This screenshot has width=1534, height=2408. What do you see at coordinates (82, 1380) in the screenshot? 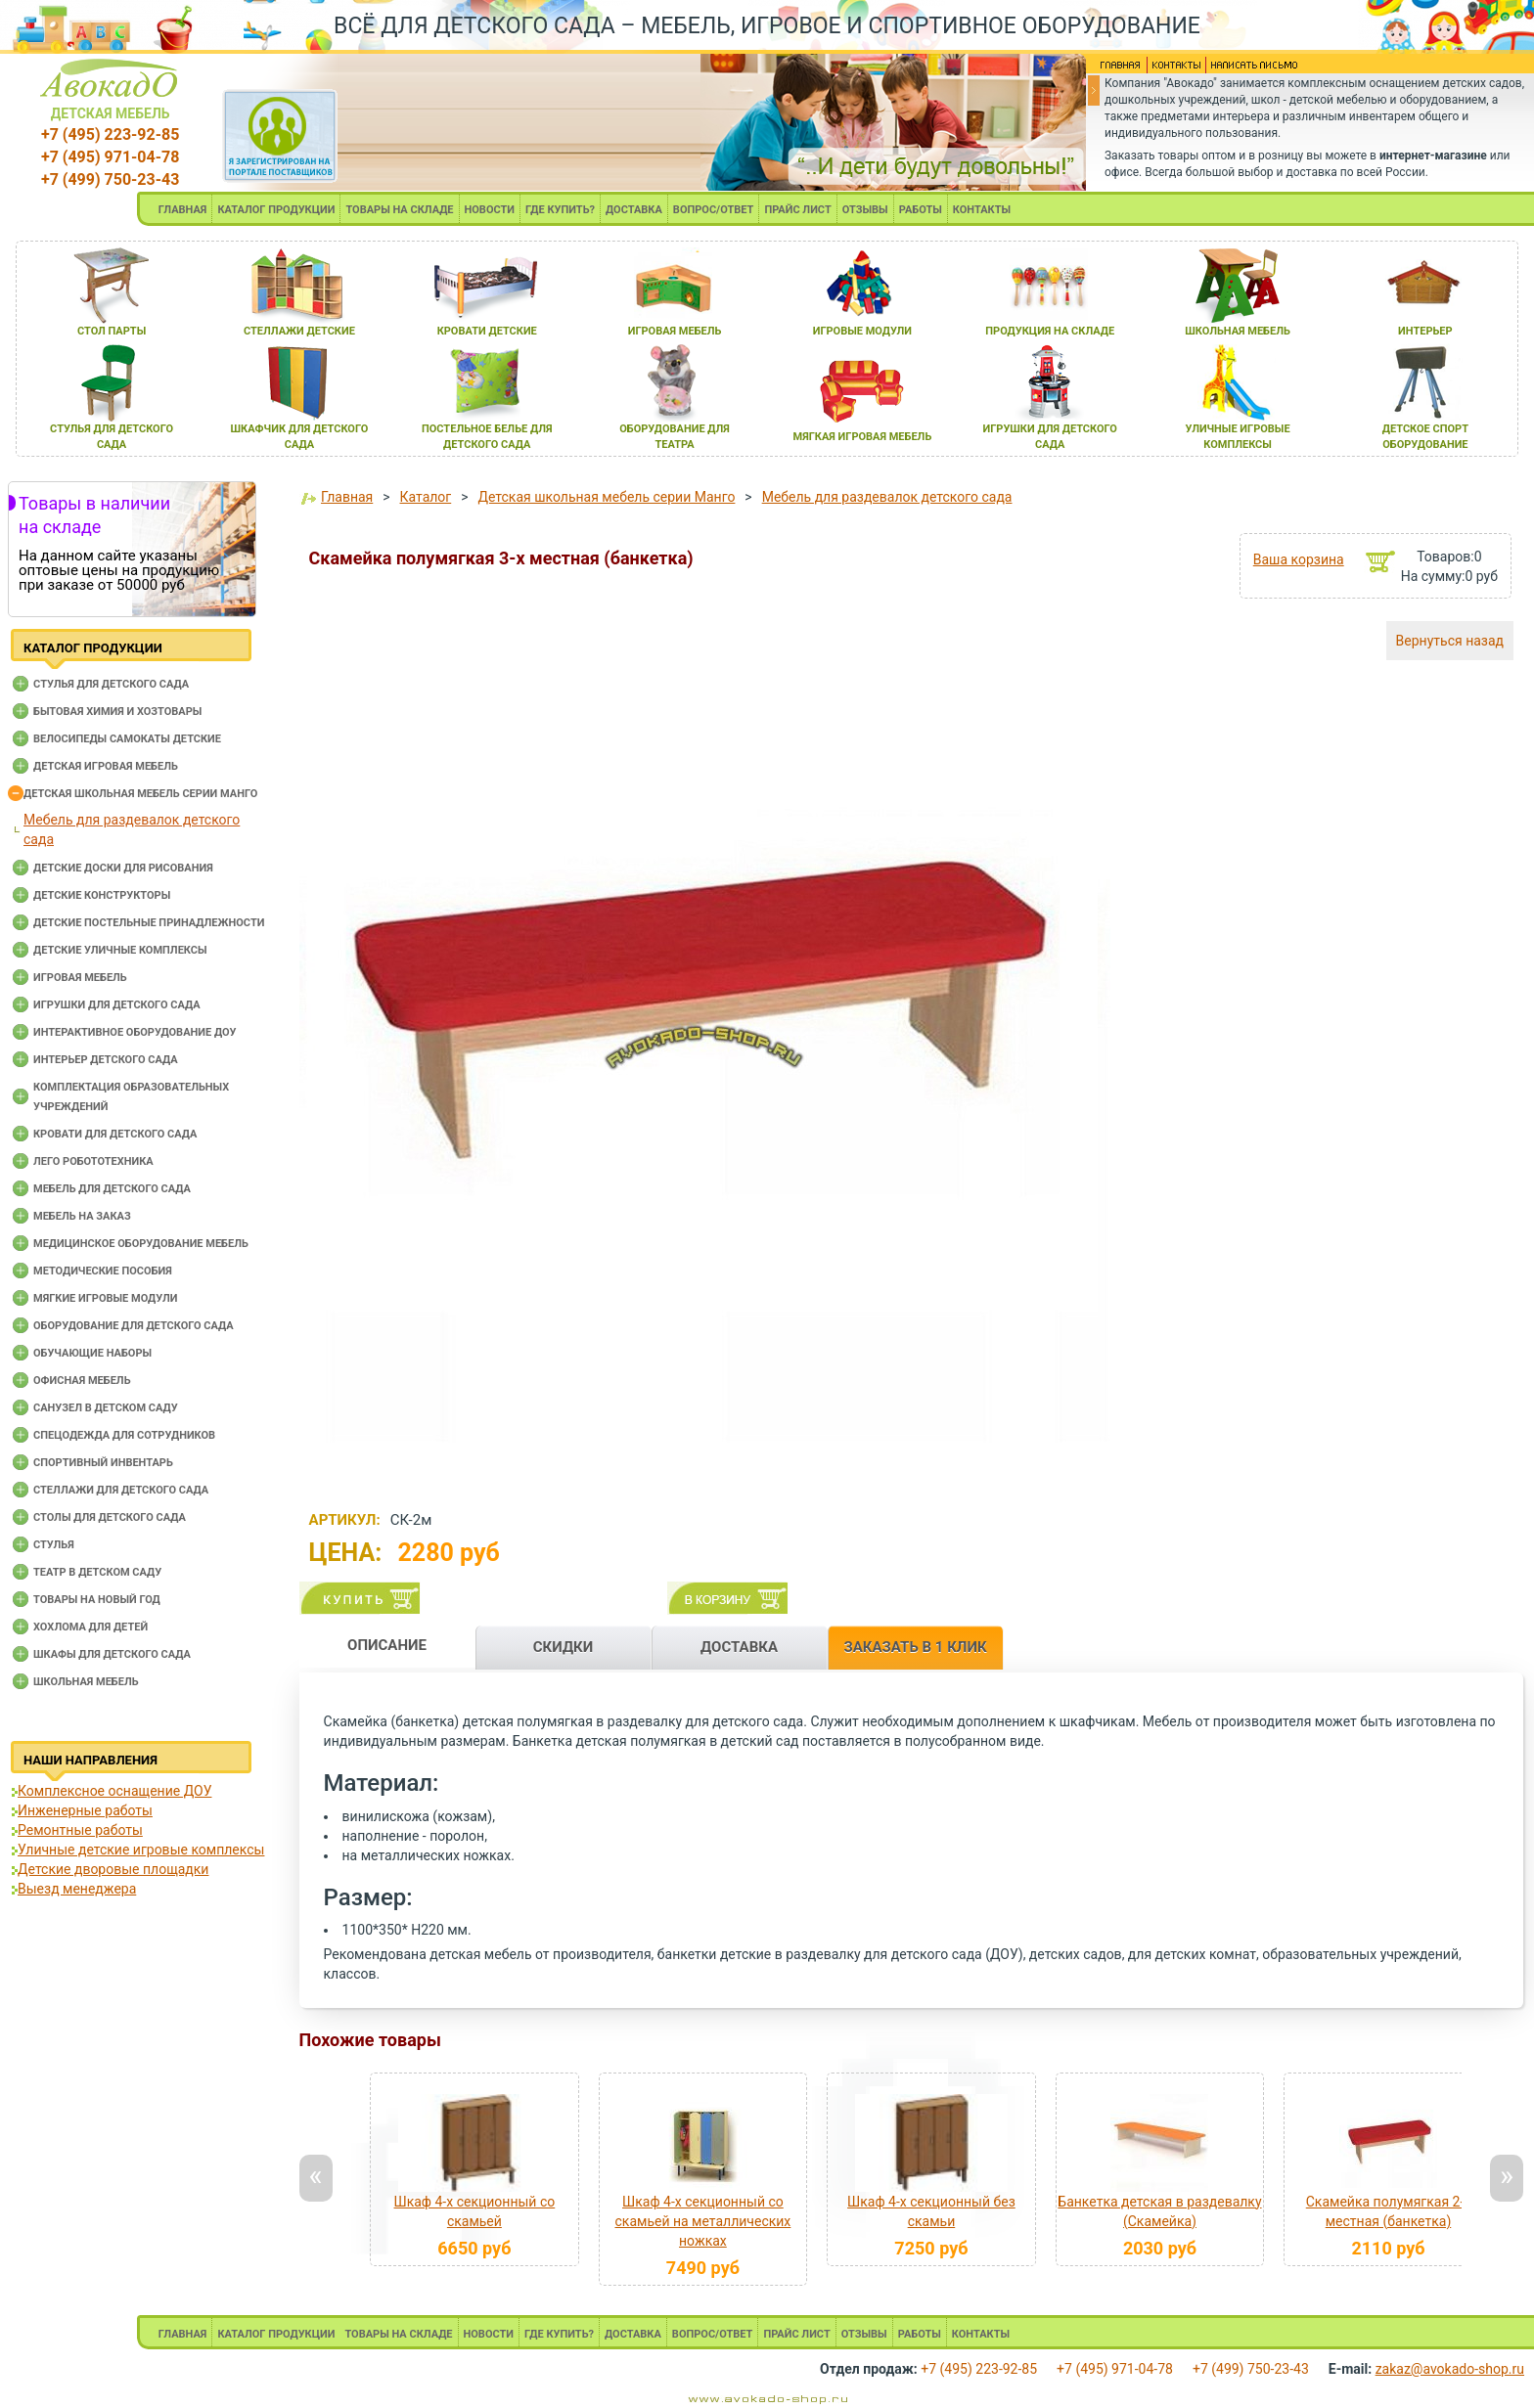
I see `Офисная мебель` at bounding box center [82, 1380].